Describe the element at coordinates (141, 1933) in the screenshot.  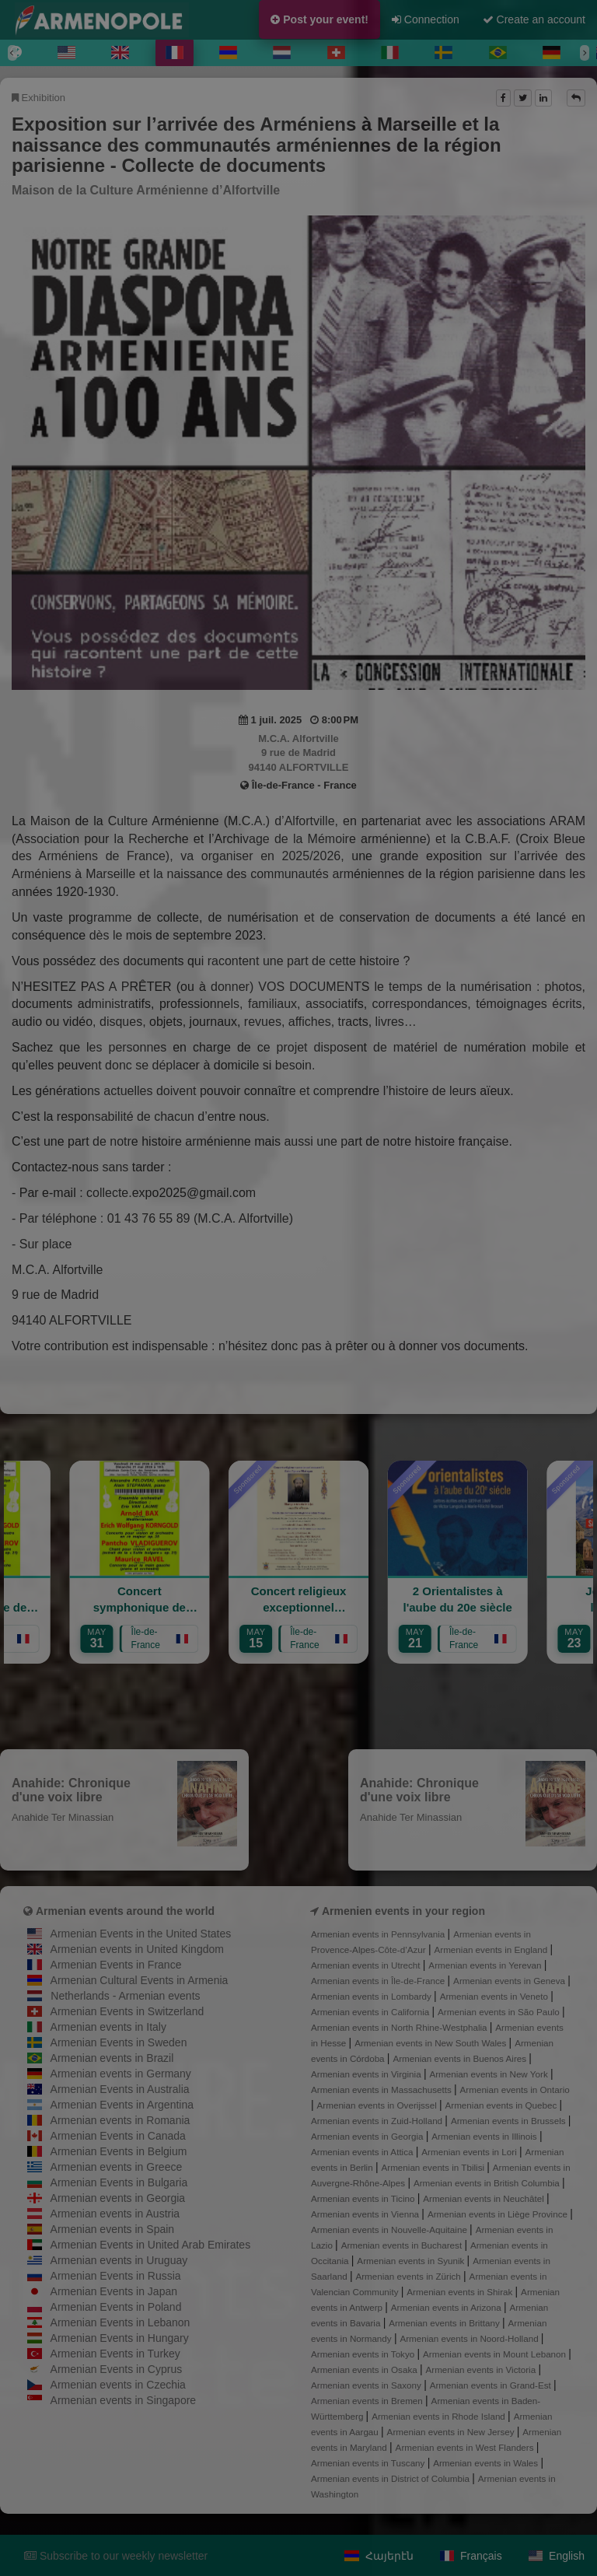
I see `Armenian Events in the United States` at that location.